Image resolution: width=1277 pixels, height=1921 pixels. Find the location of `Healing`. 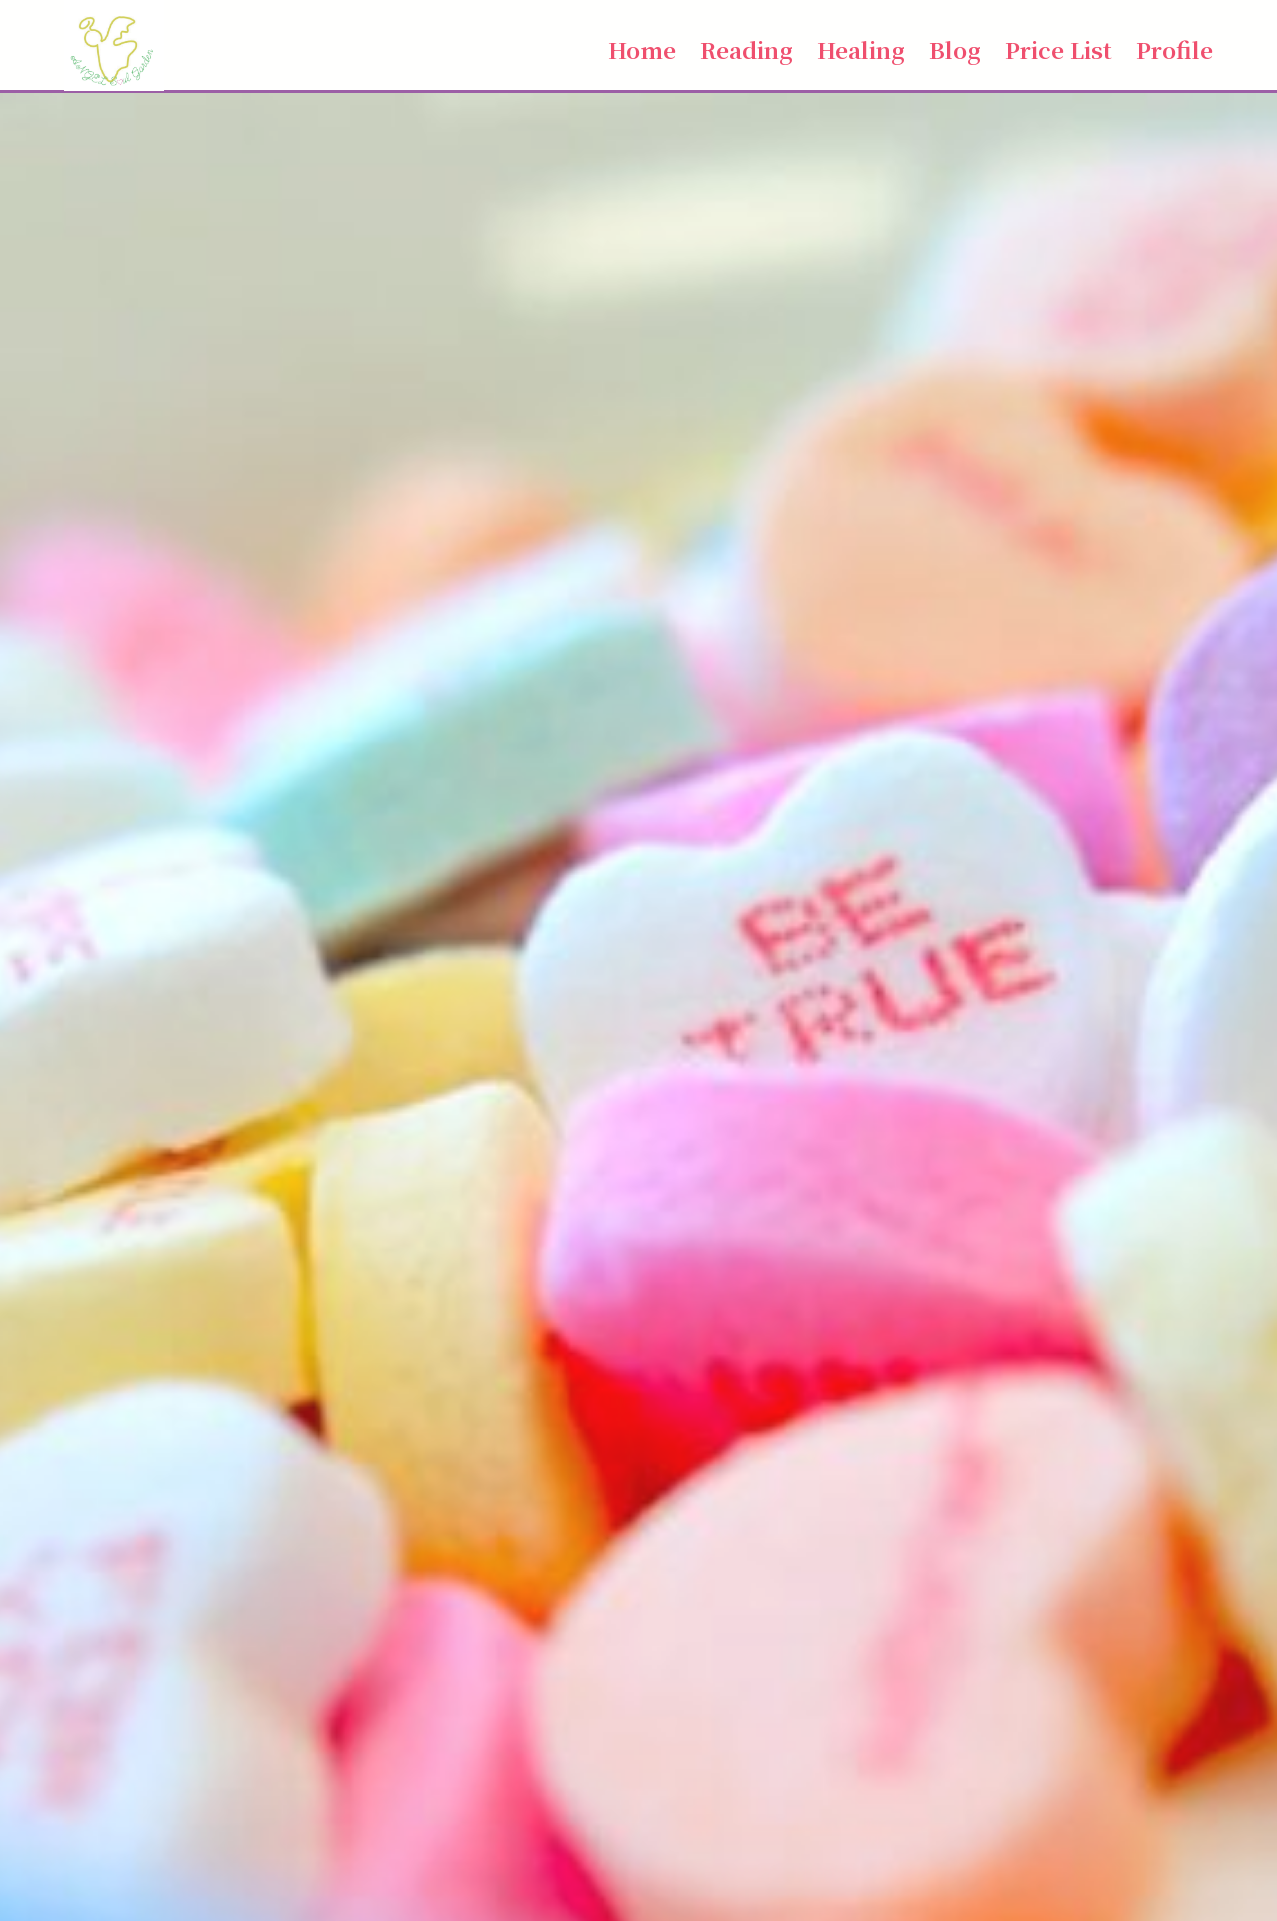

Healing is located at coordinates (861, 49).